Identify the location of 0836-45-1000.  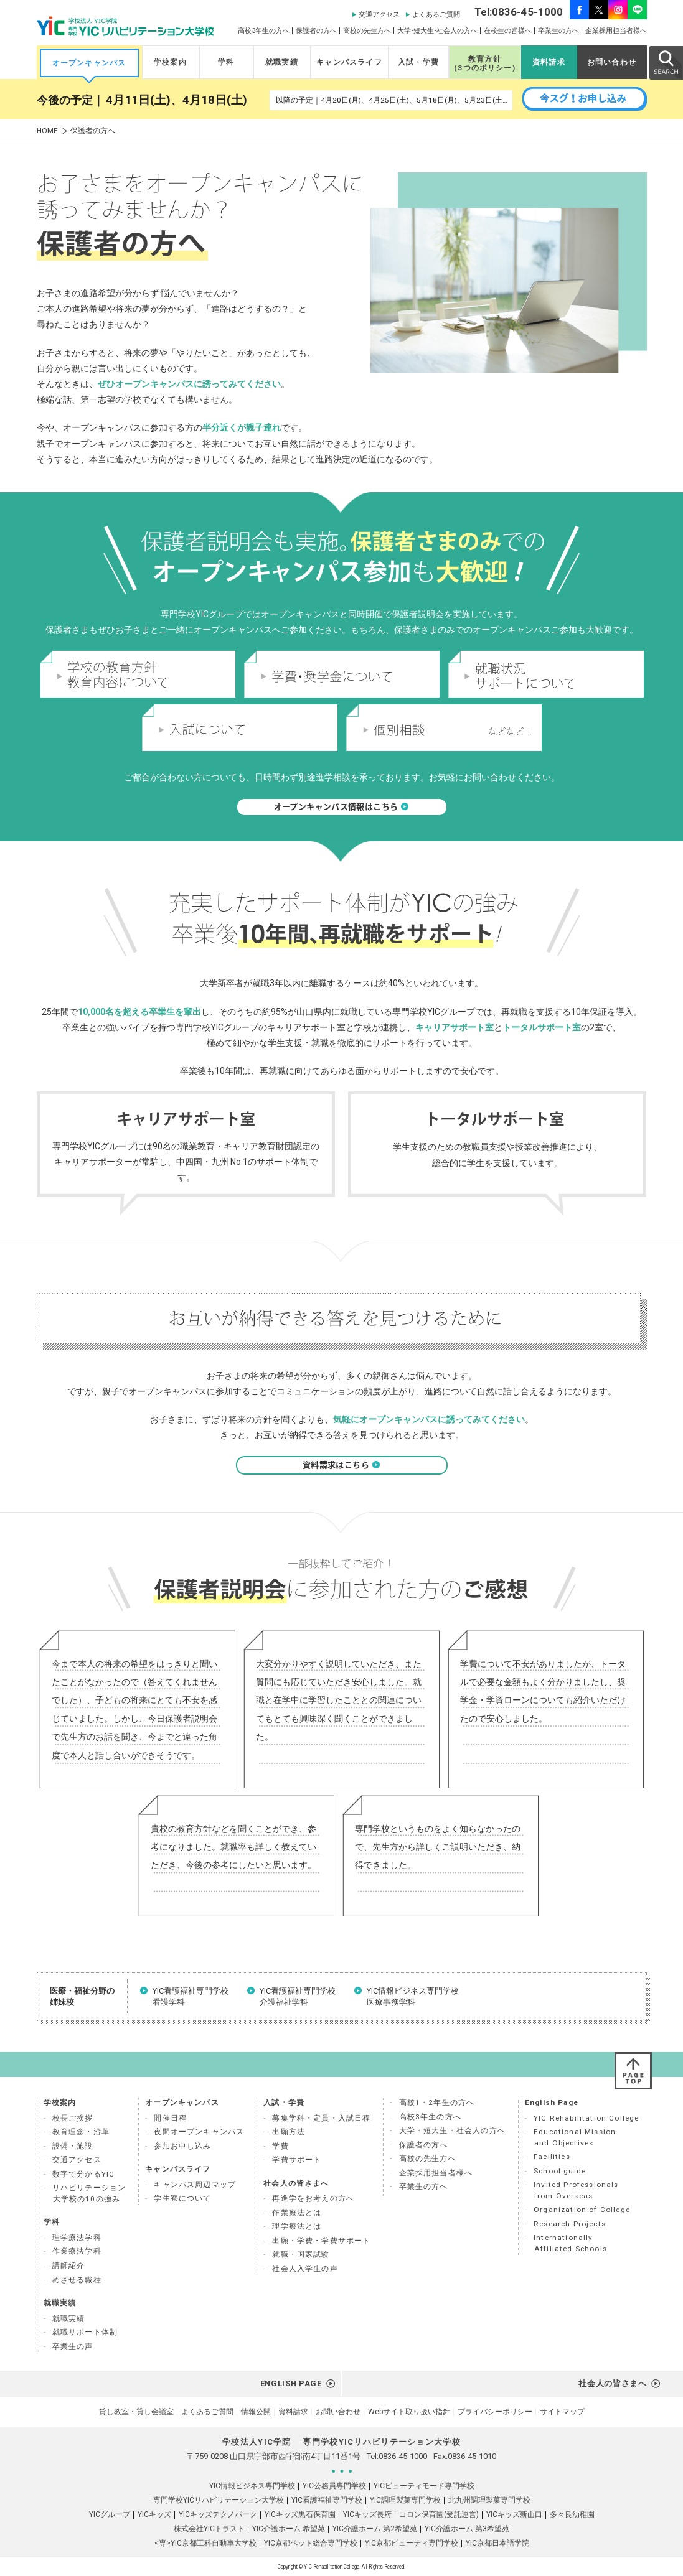
(403, 2456).